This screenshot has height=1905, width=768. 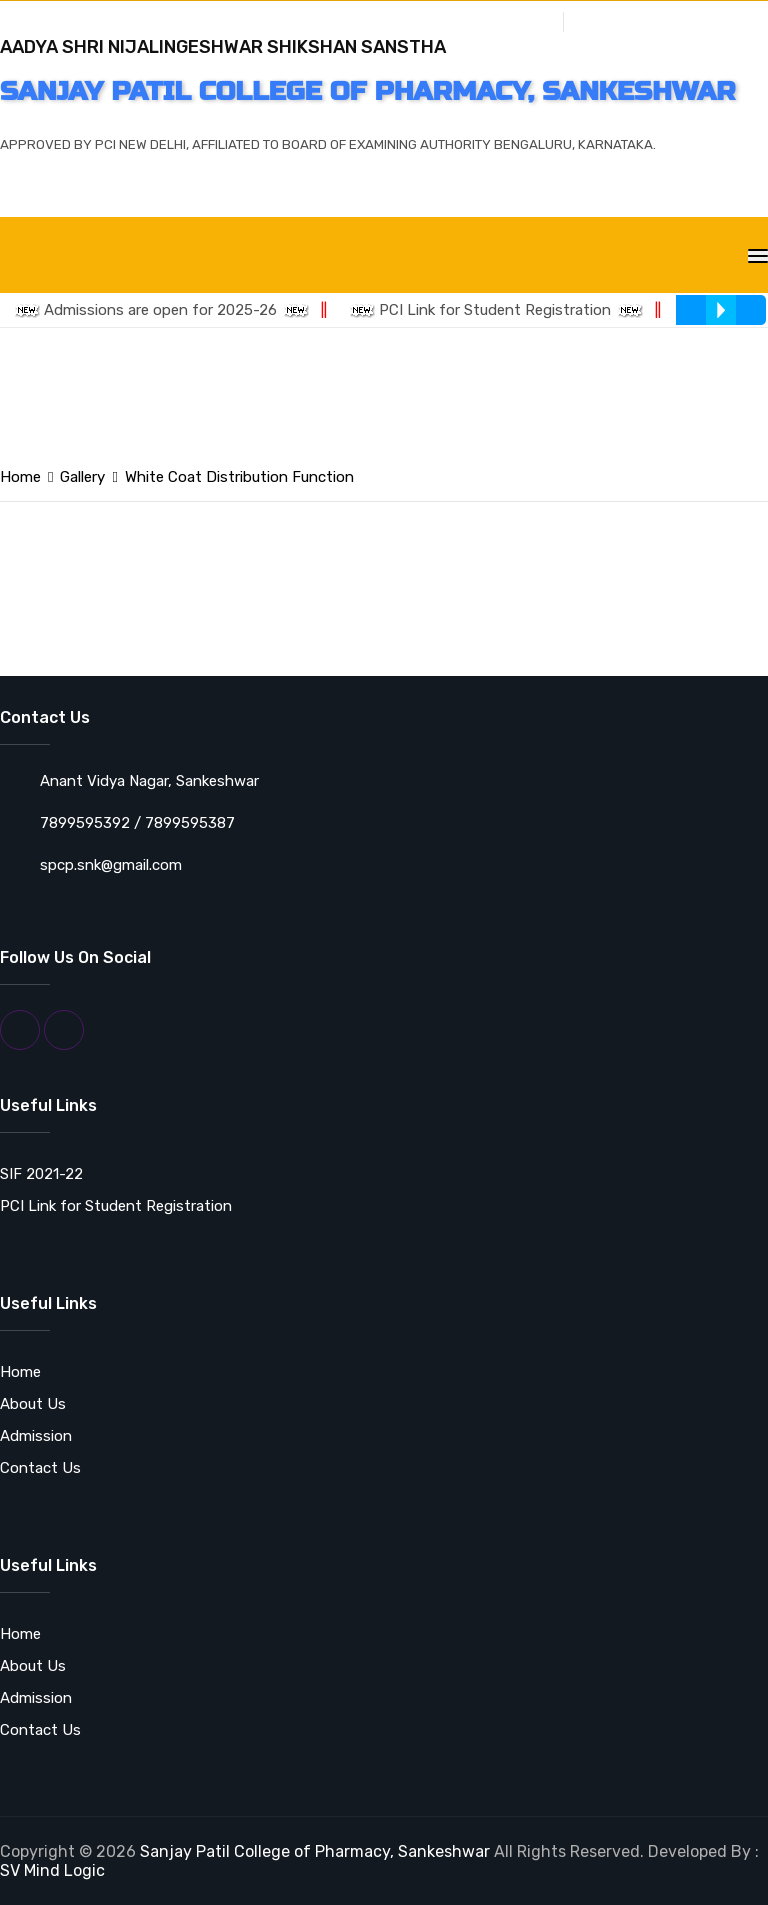 What do you see at coordinates (663, 18) in the screenshot?
I see `Grievance Redressal Cell` at bounding box center [663, 18].